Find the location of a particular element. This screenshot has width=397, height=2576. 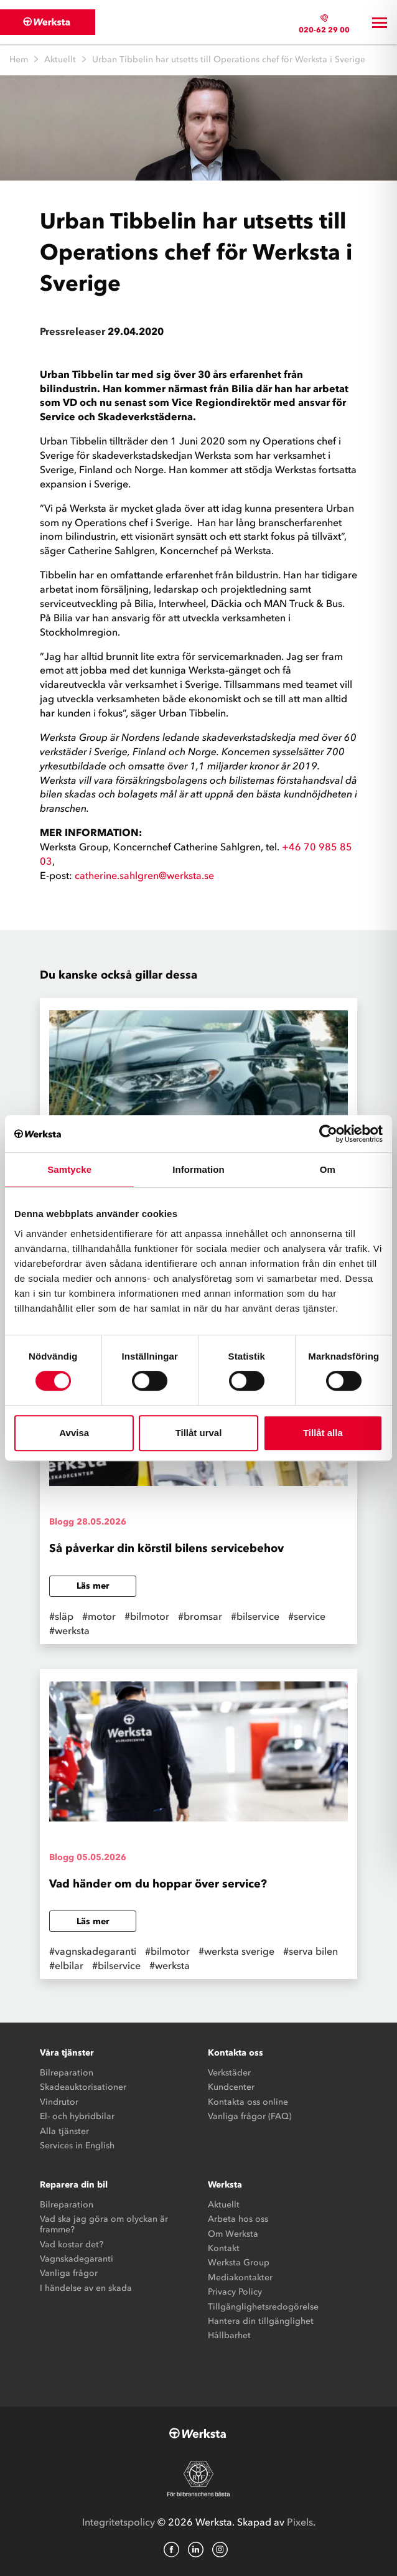

Bilreparation is located at coordinates (66, 2072).